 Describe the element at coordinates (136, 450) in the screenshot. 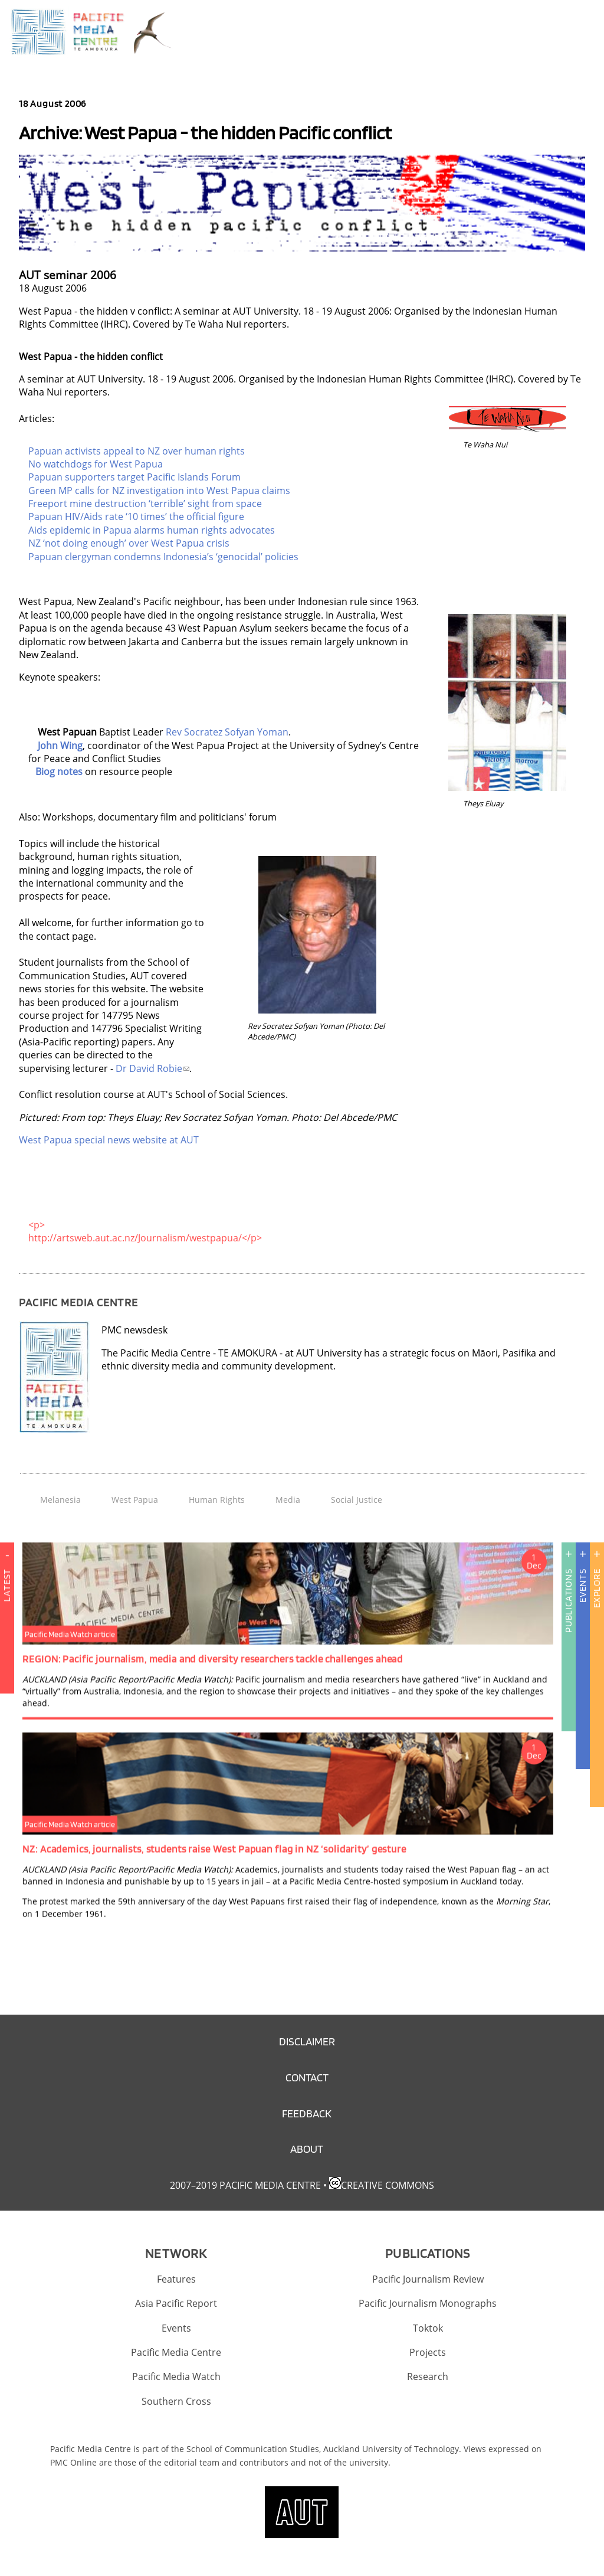

I see `Papuan activists appeal to NZ over human rights` at that location.